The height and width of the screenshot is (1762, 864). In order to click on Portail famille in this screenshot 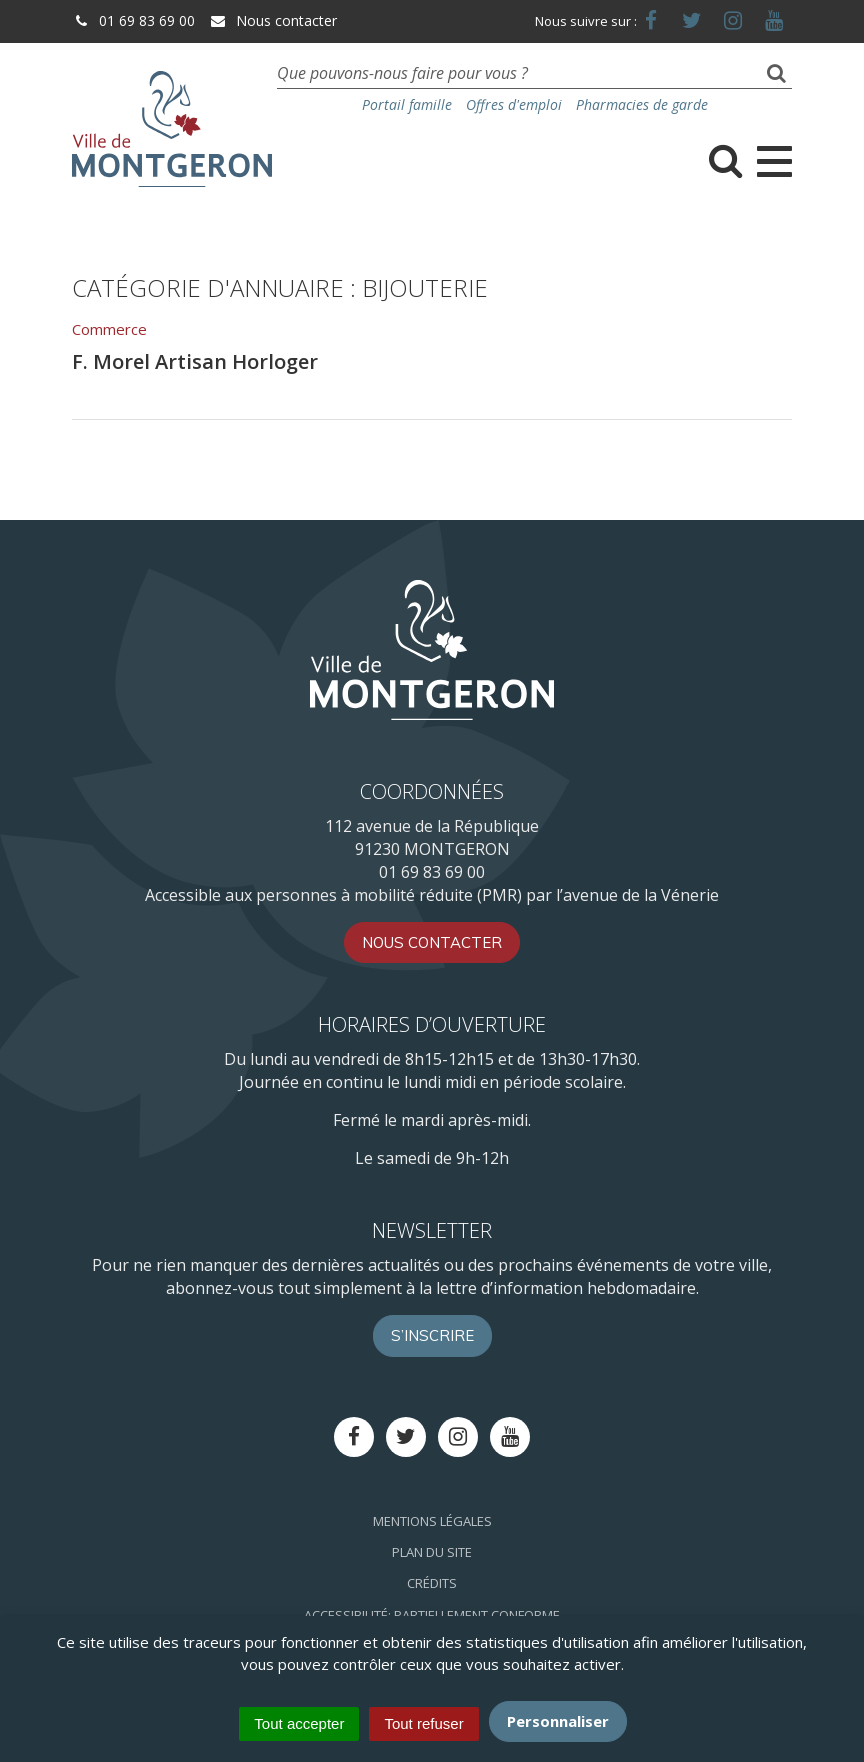, I will do `click(407, 104)`.